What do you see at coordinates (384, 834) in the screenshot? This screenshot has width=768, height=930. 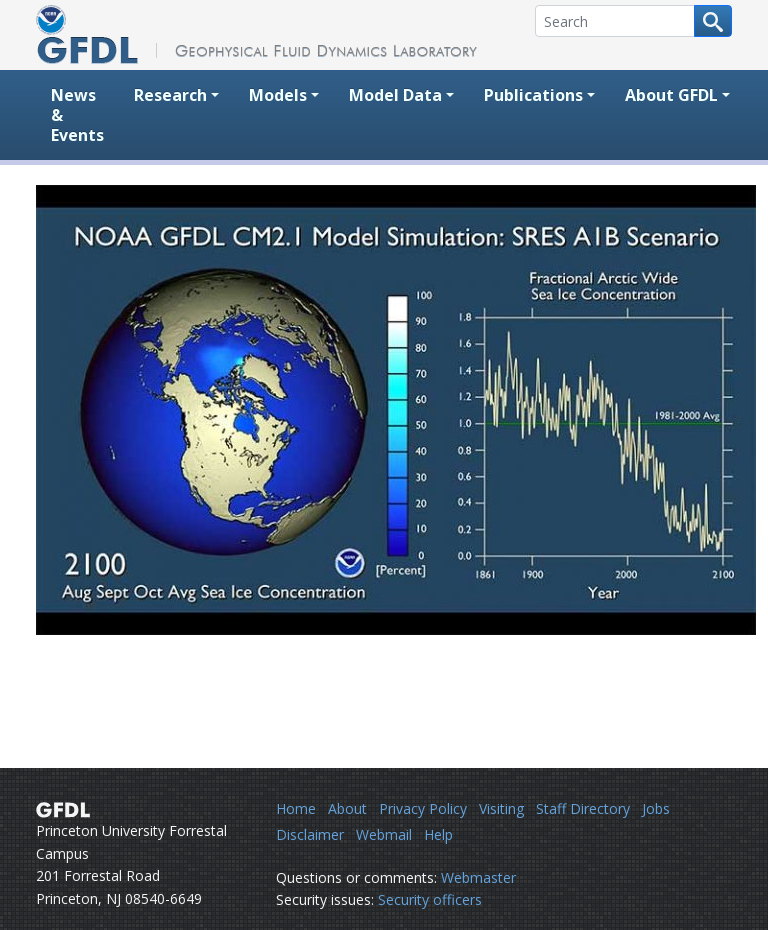 I see `Webmail` at bounding box center [384, 834].